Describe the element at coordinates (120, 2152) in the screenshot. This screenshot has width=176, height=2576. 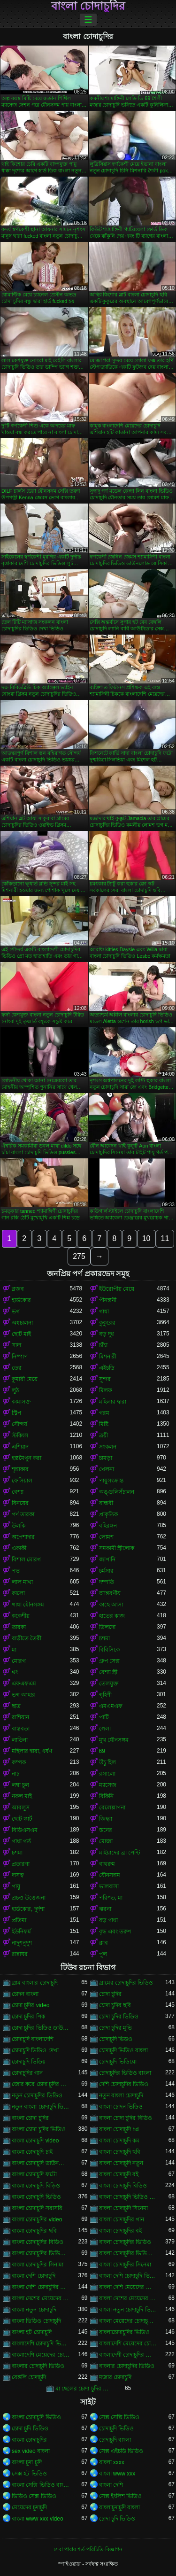
I see `বাংলা চোদাচুদি ছবি` at that location.